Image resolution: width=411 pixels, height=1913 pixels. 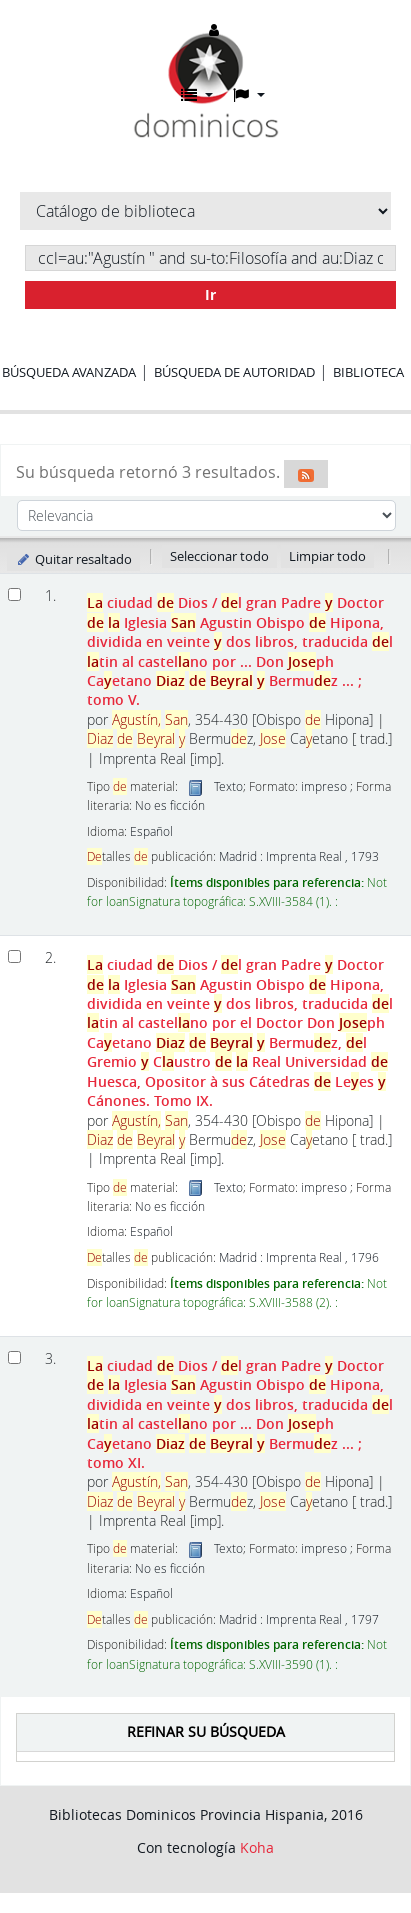 I want to click on Búsqueda avanzada, so click(x=69, y=372).